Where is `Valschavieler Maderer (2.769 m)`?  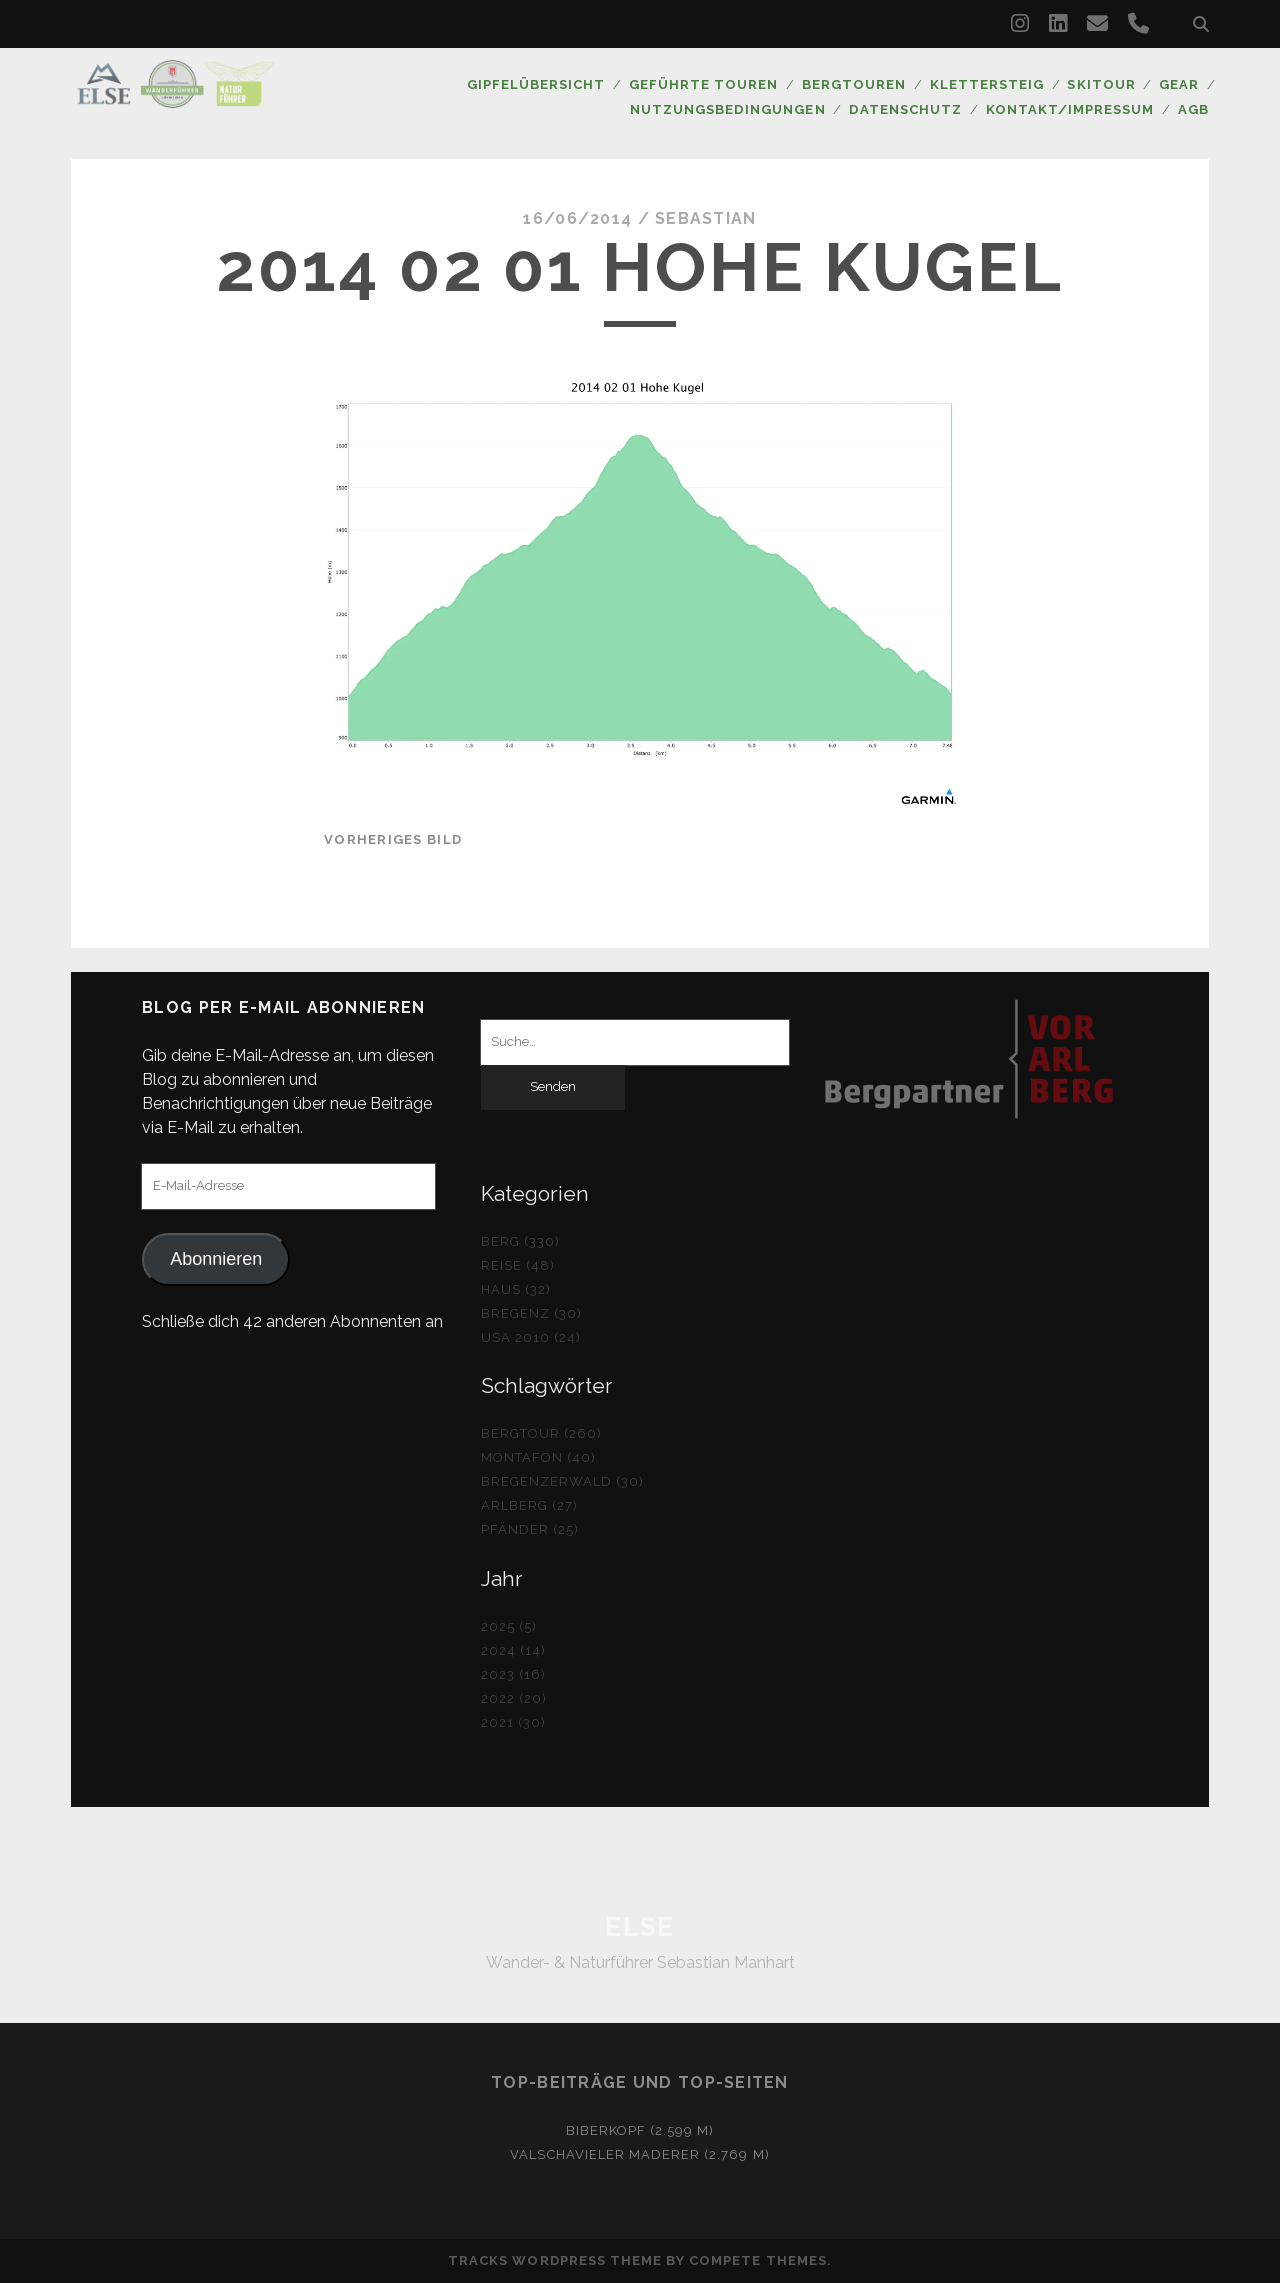
Valschavieler Maderer (2.769 m) is located at coordinates (639, 2154).